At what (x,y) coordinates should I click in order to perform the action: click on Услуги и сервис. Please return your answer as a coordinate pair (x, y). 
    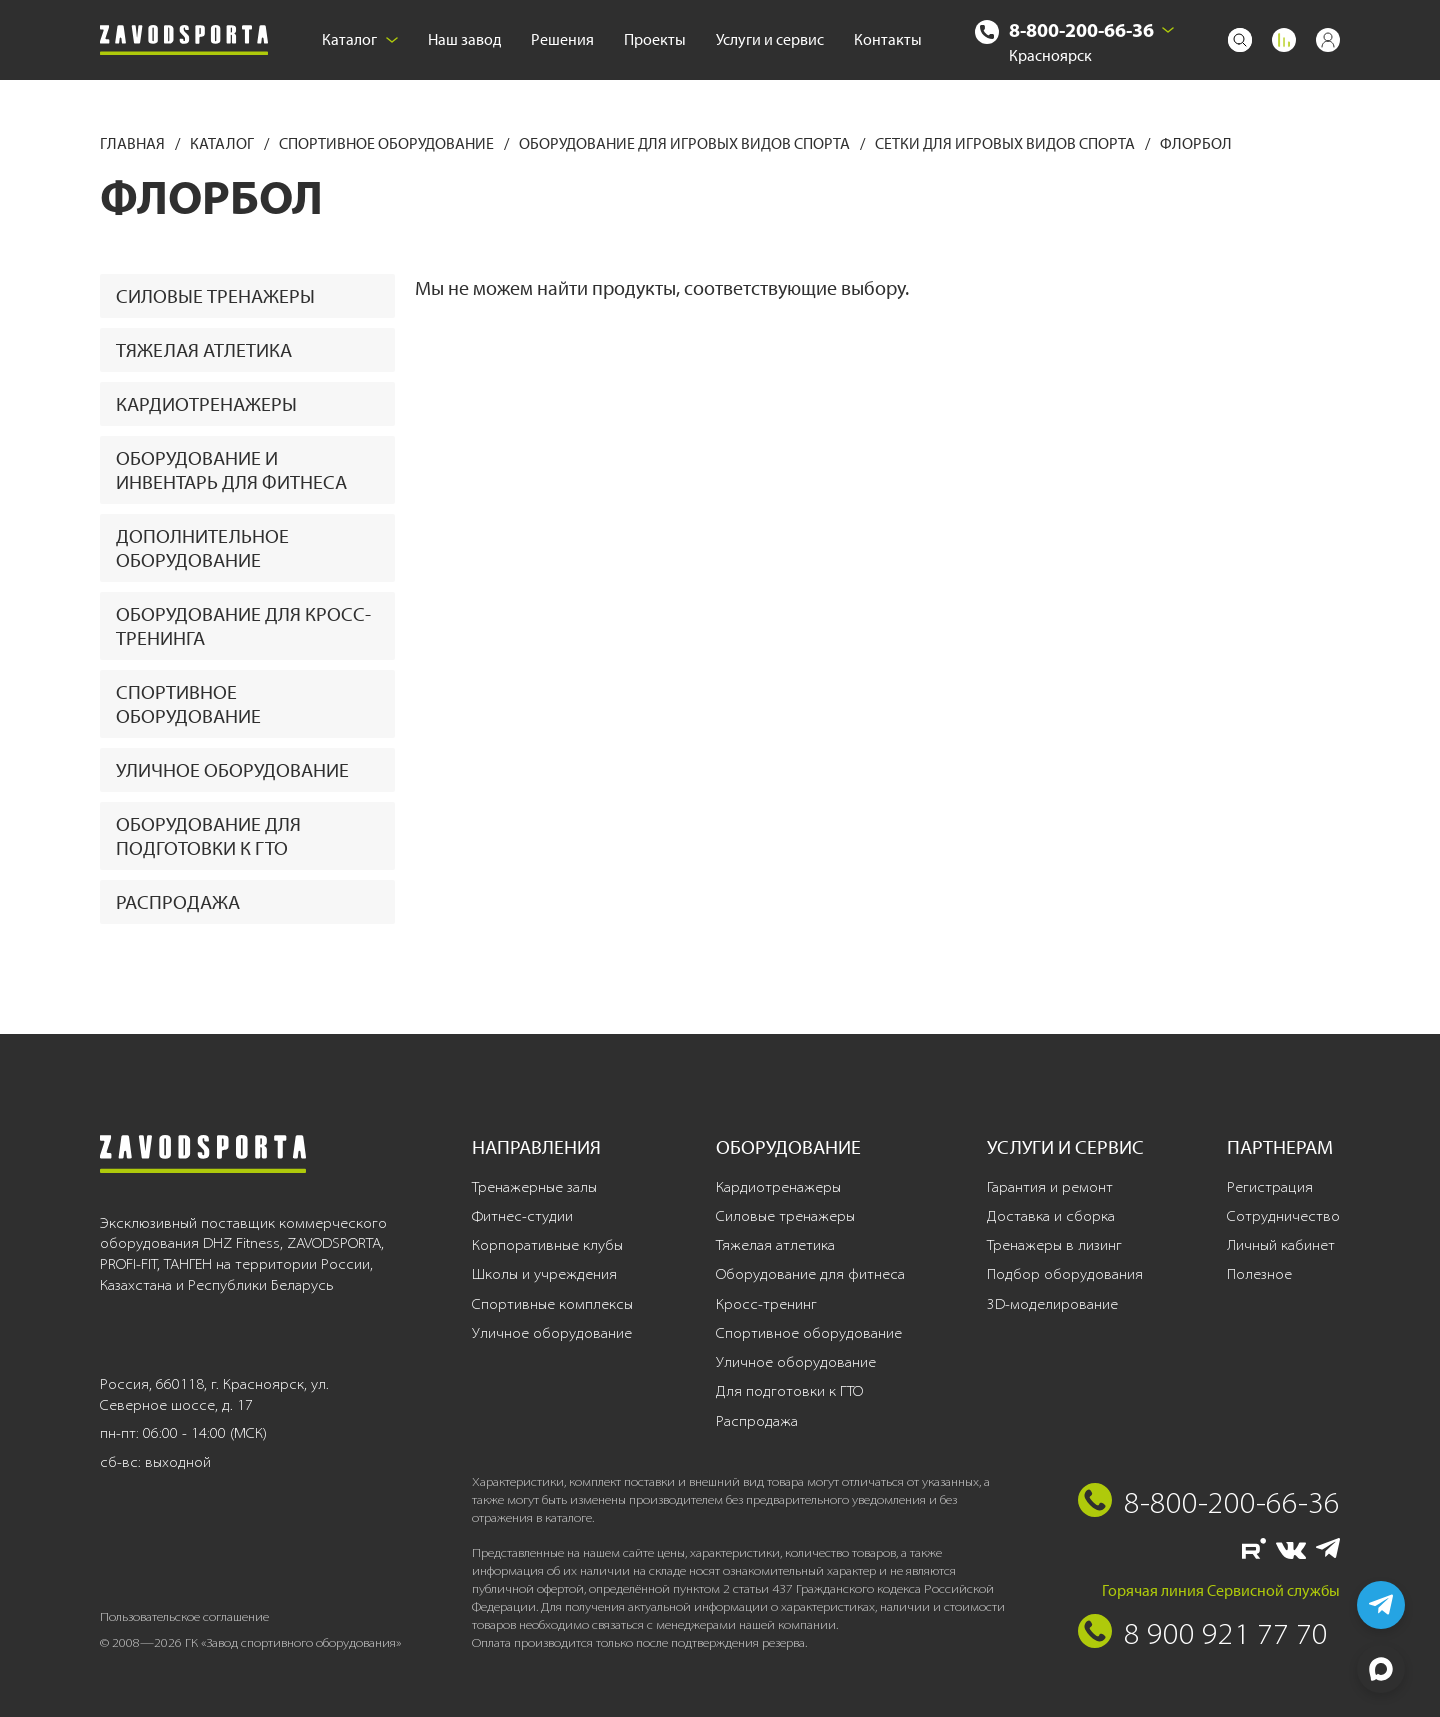
    Looking at the image, I should click on (770, 39).